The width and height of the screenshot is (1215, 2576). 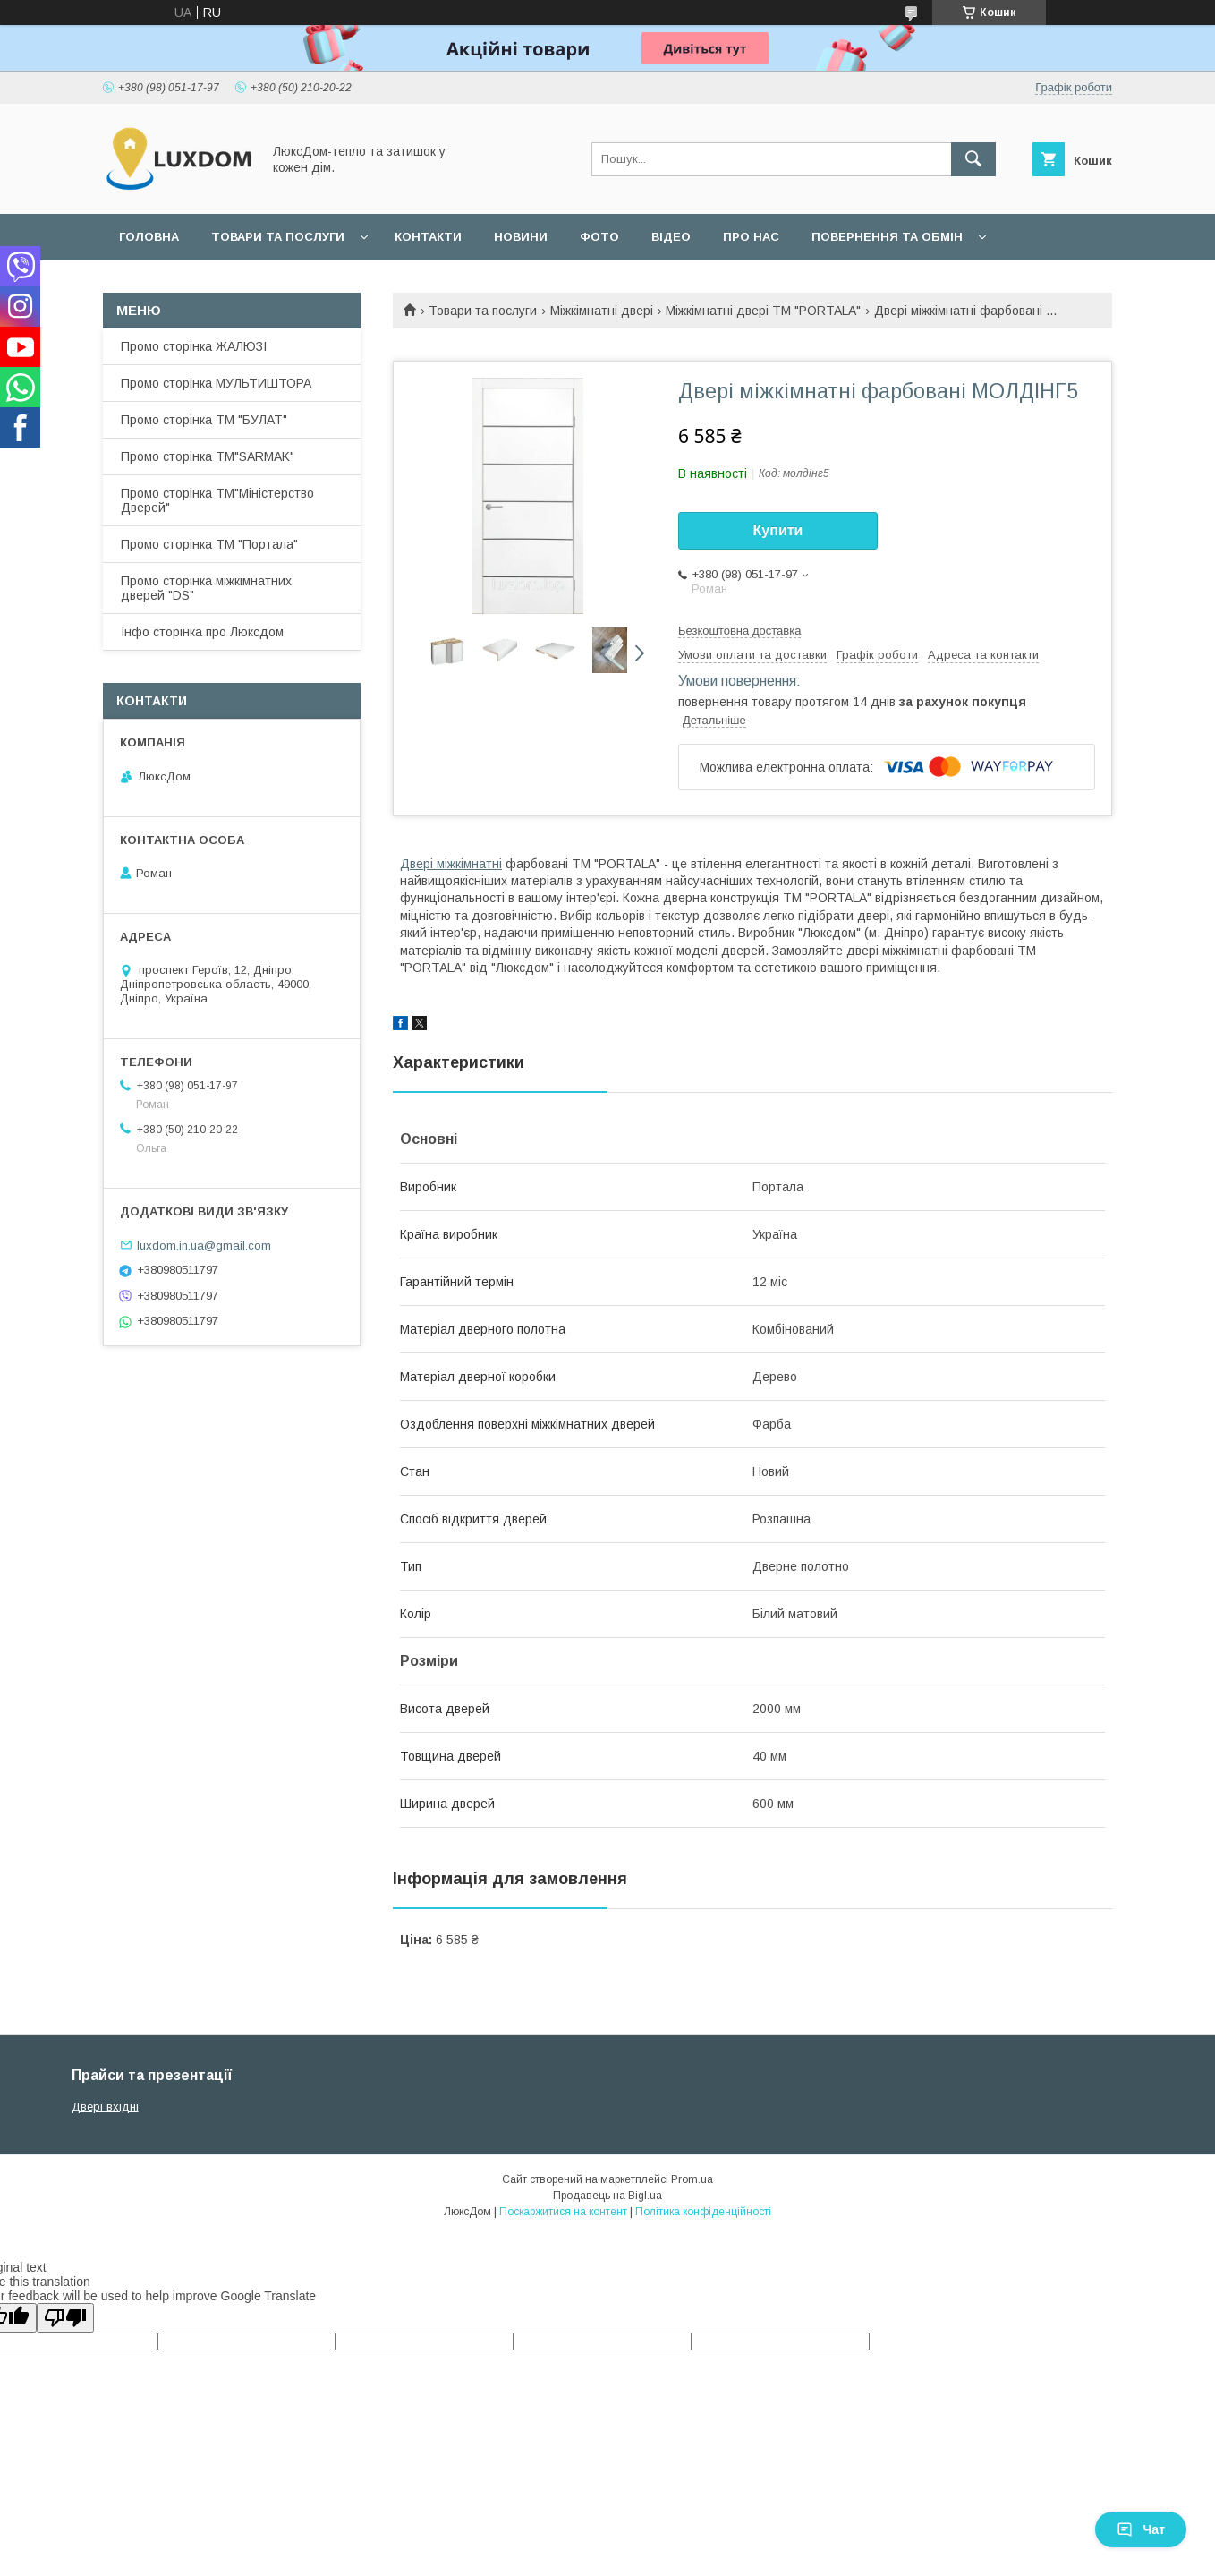 What do you see at coordinates (217, 500) in the screenshot?
I see `Промо сторінка ТМ"Міністерство Дверей"` at bounding box center [217, 500].